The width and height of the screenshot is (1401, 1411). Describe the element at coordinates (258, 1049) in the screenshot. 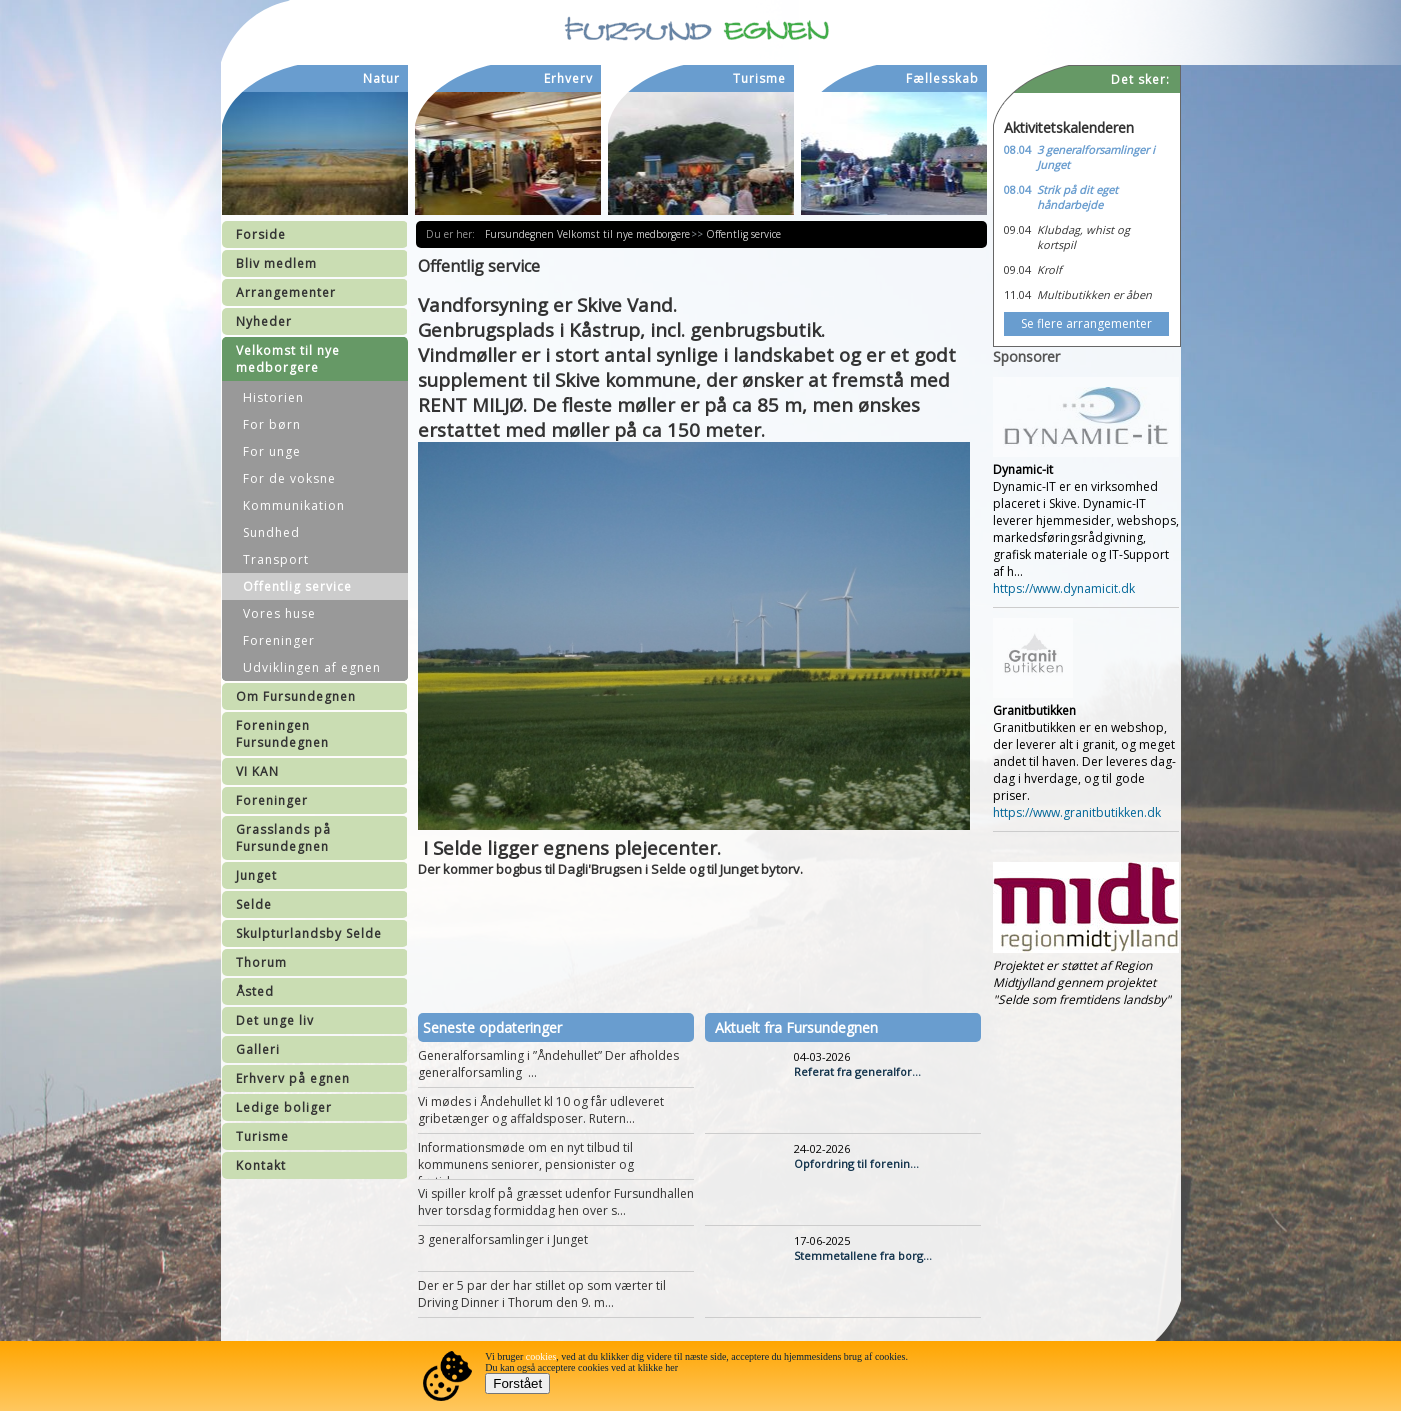

I see `Galleri` at that location.